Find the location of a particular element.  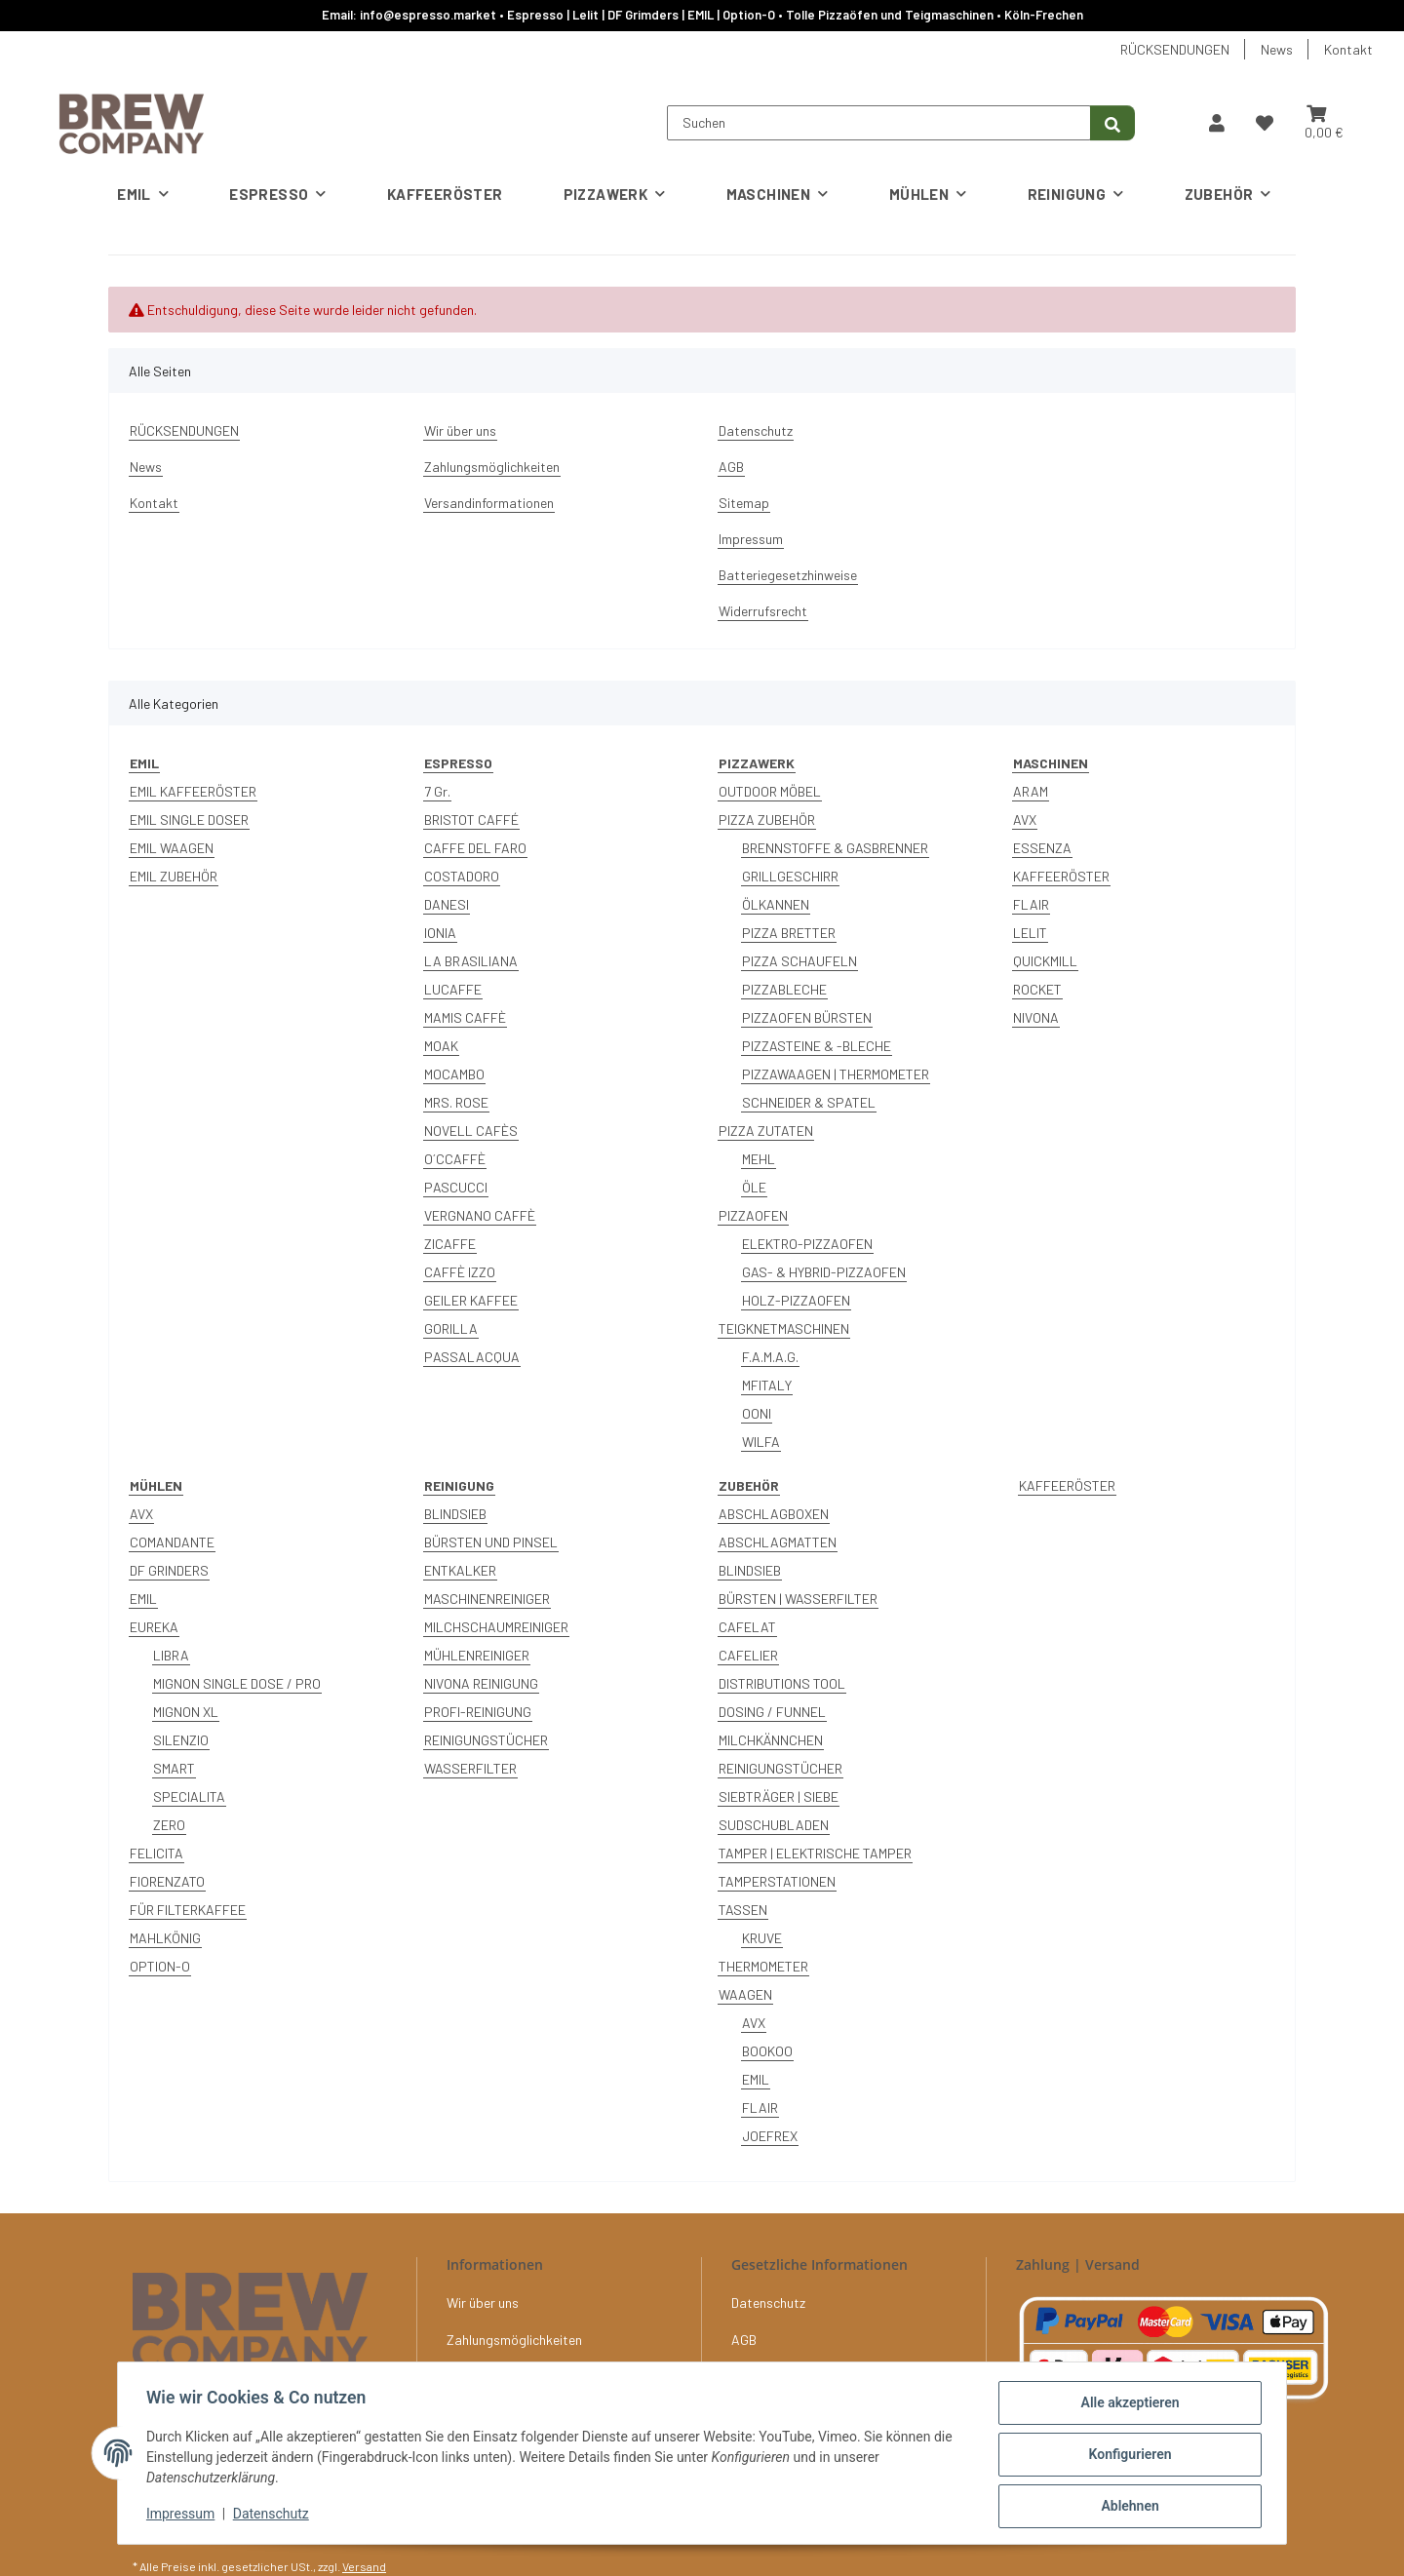

PIZZA SCHAUFELN is located at coordinates (799, 961).